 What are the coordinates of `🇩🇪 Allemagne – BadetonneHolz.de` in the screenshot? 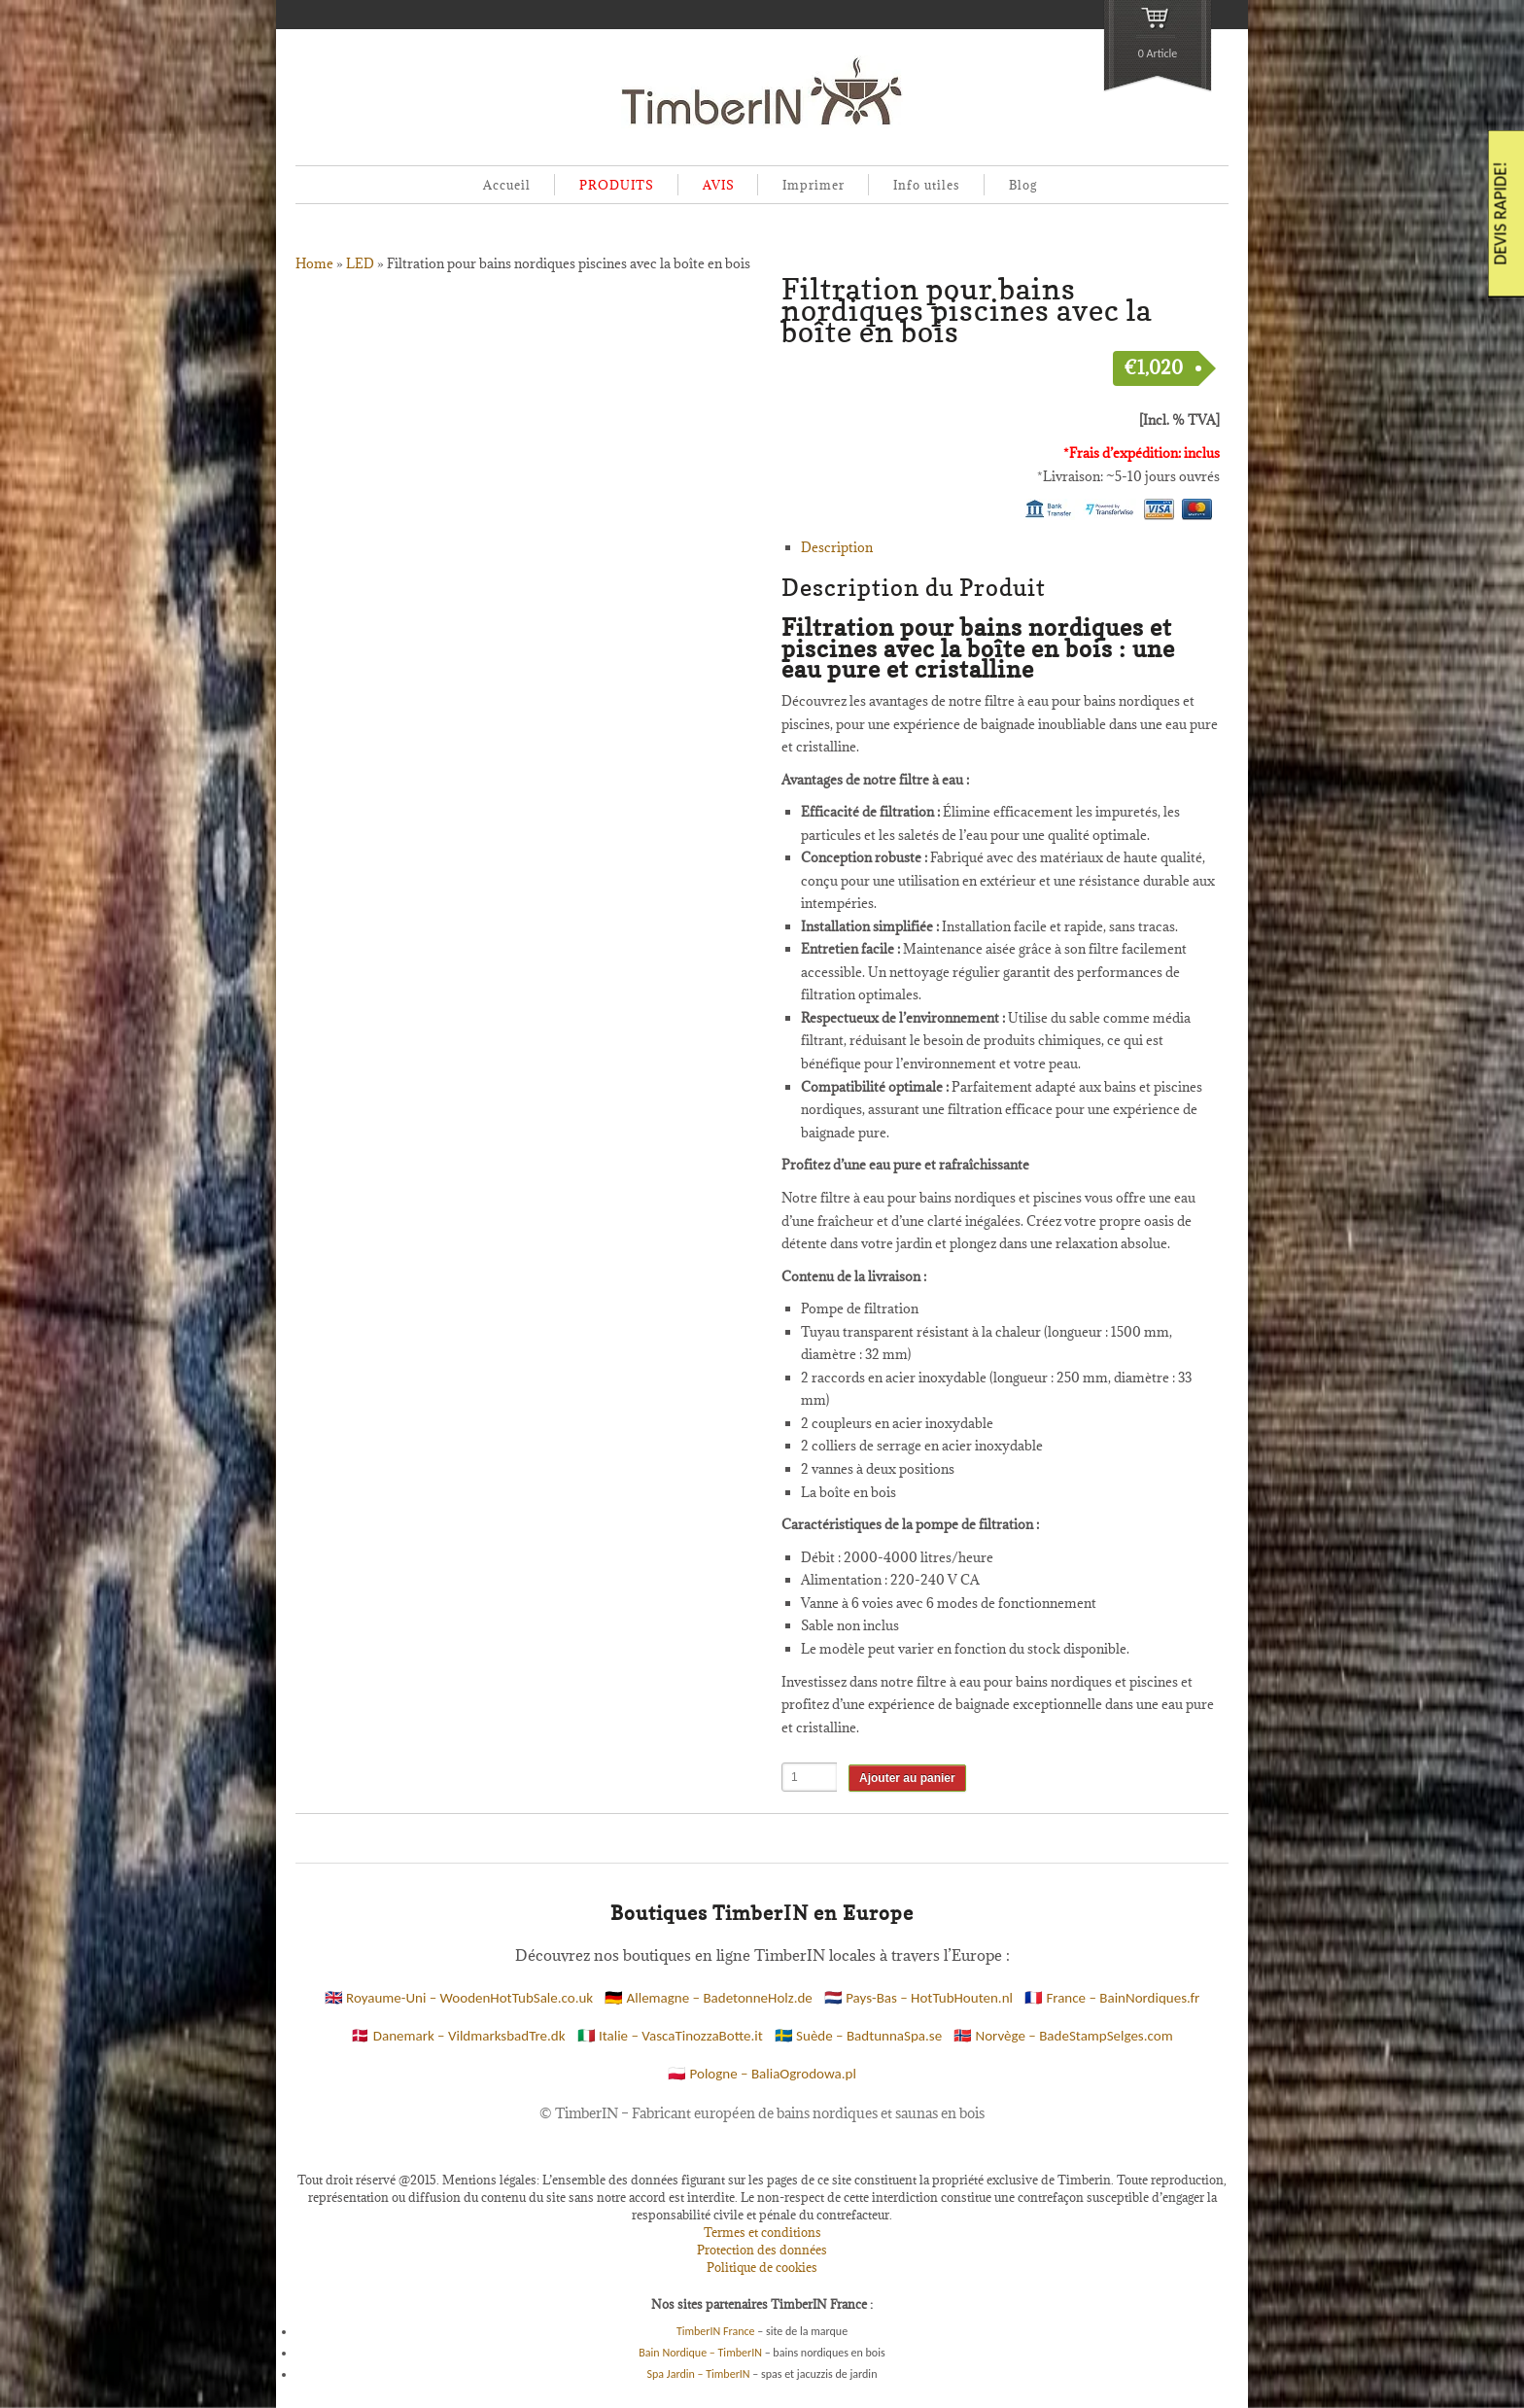 It's located at (709, 1998).